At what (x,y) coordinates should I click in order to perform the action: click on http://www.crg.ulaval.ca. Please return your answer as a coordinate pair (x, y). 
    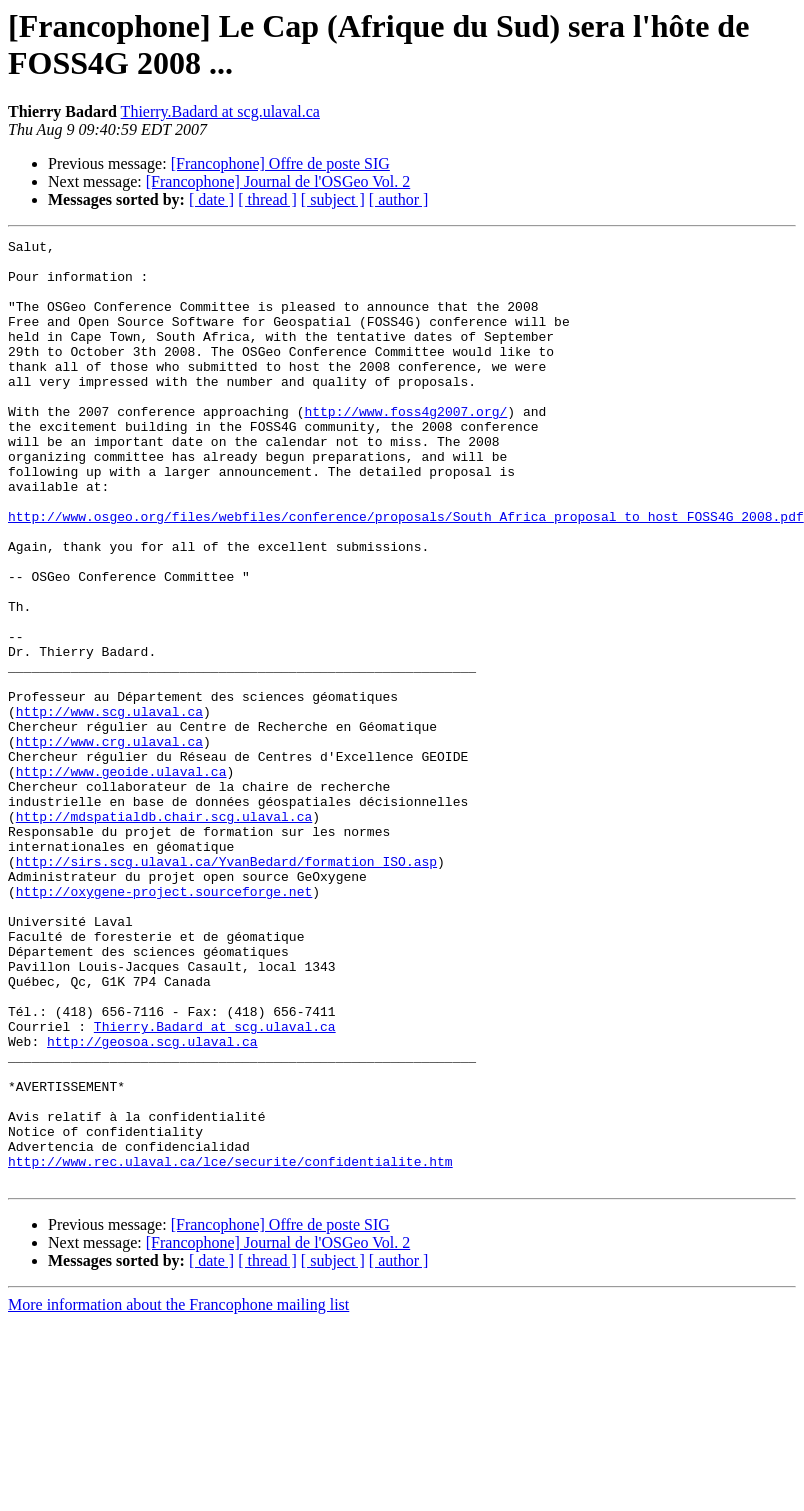
    Looking at the image, I should click on (109, 843).